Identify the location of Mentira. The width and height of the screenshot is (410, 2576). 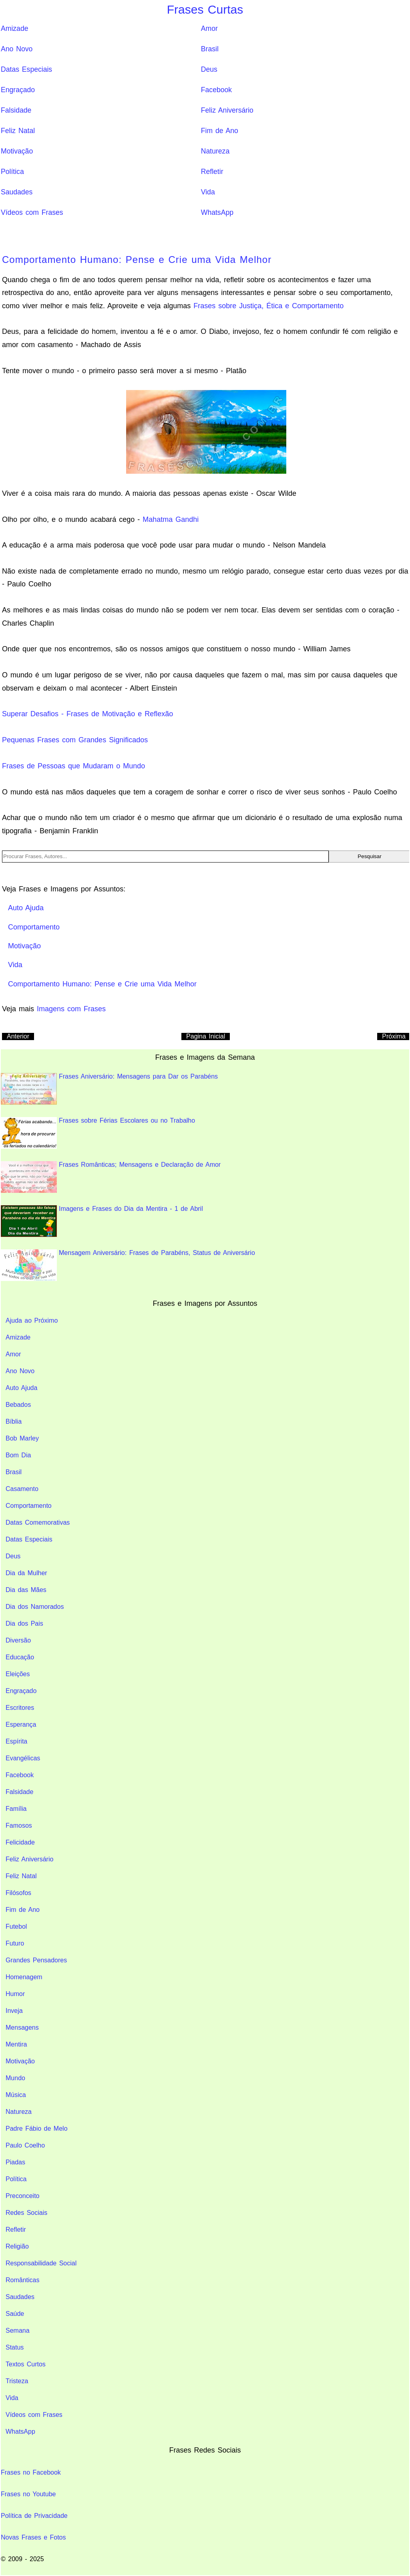
(16, 2044).